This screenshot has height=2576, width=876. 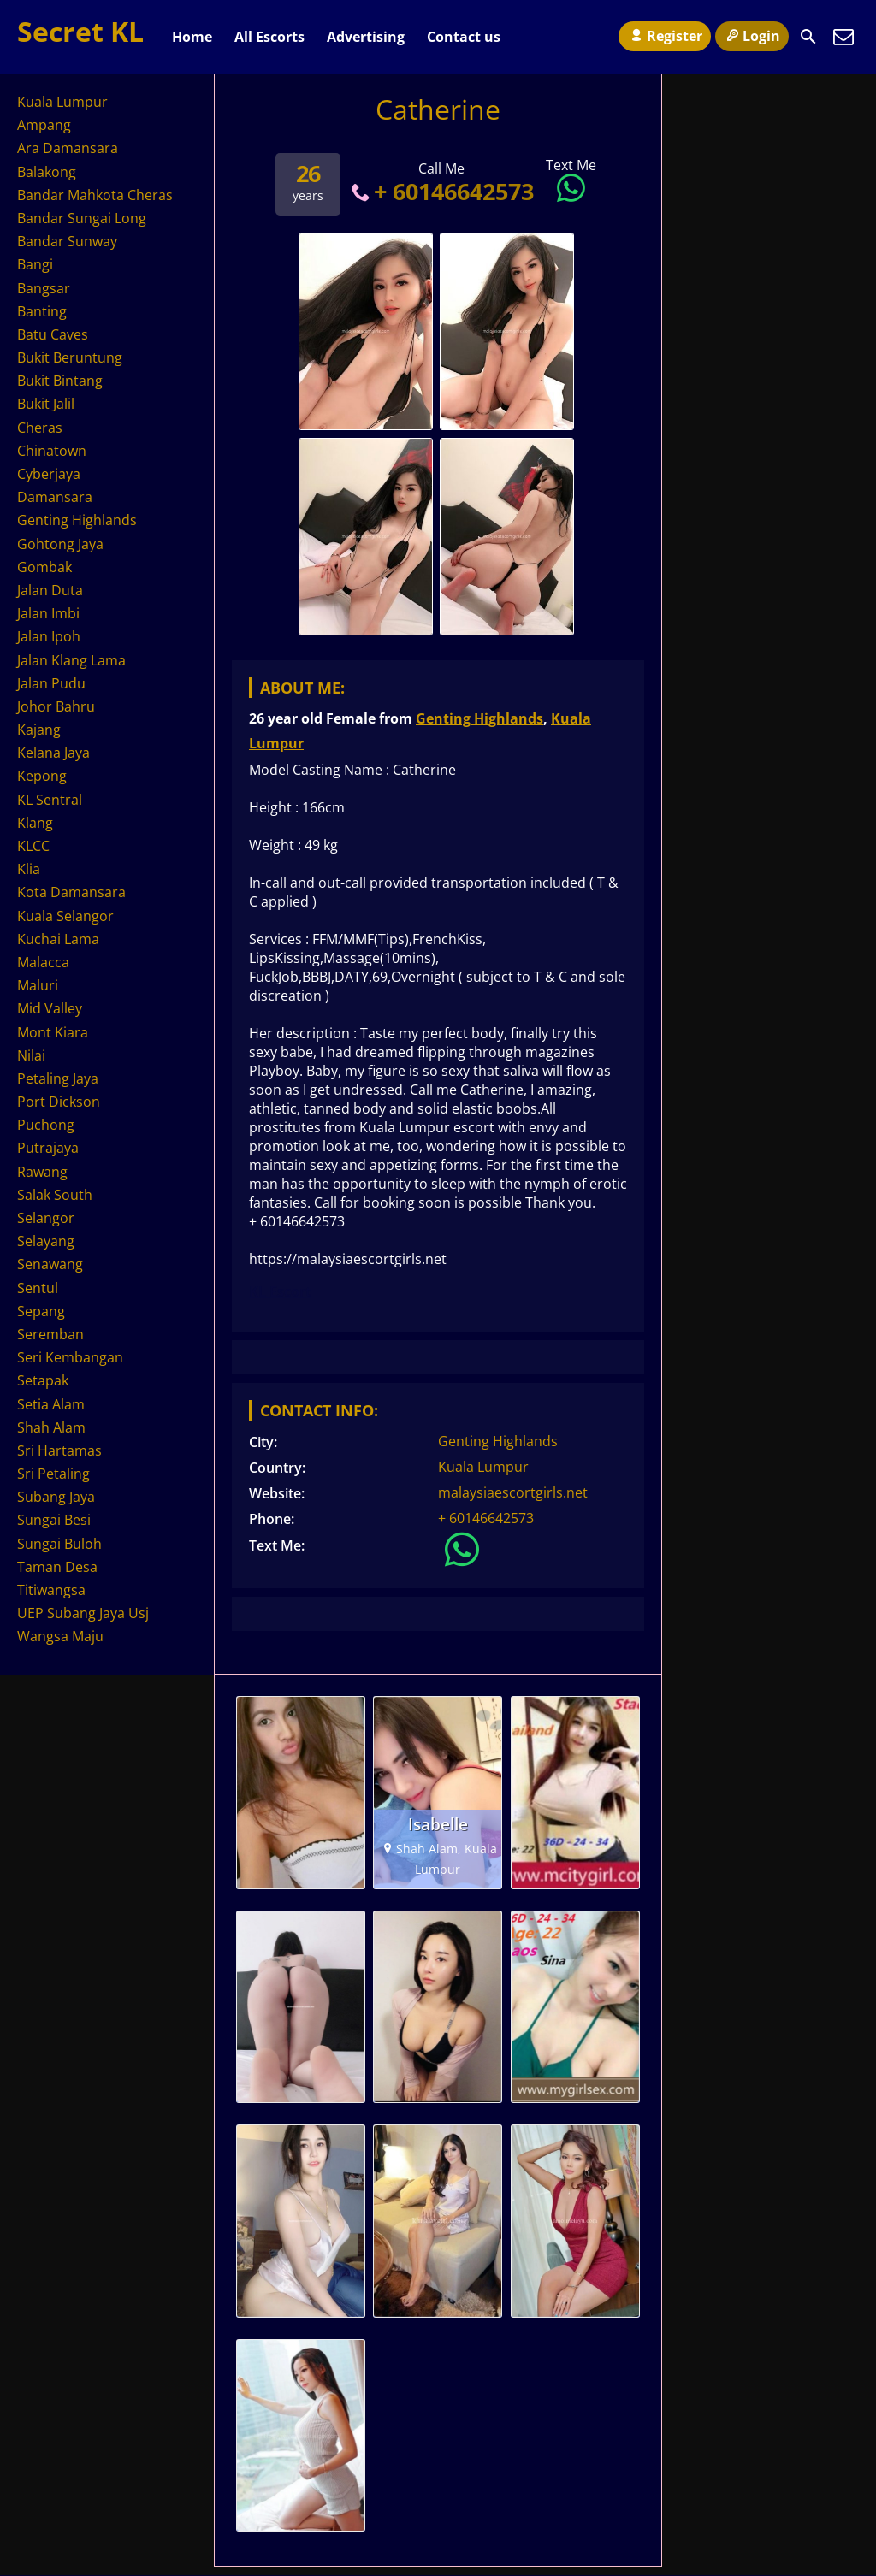 What do you see at coordinates (65, 916) in the screenshot?
I see `Kuala Selangor` at bounding box center [65, 916].